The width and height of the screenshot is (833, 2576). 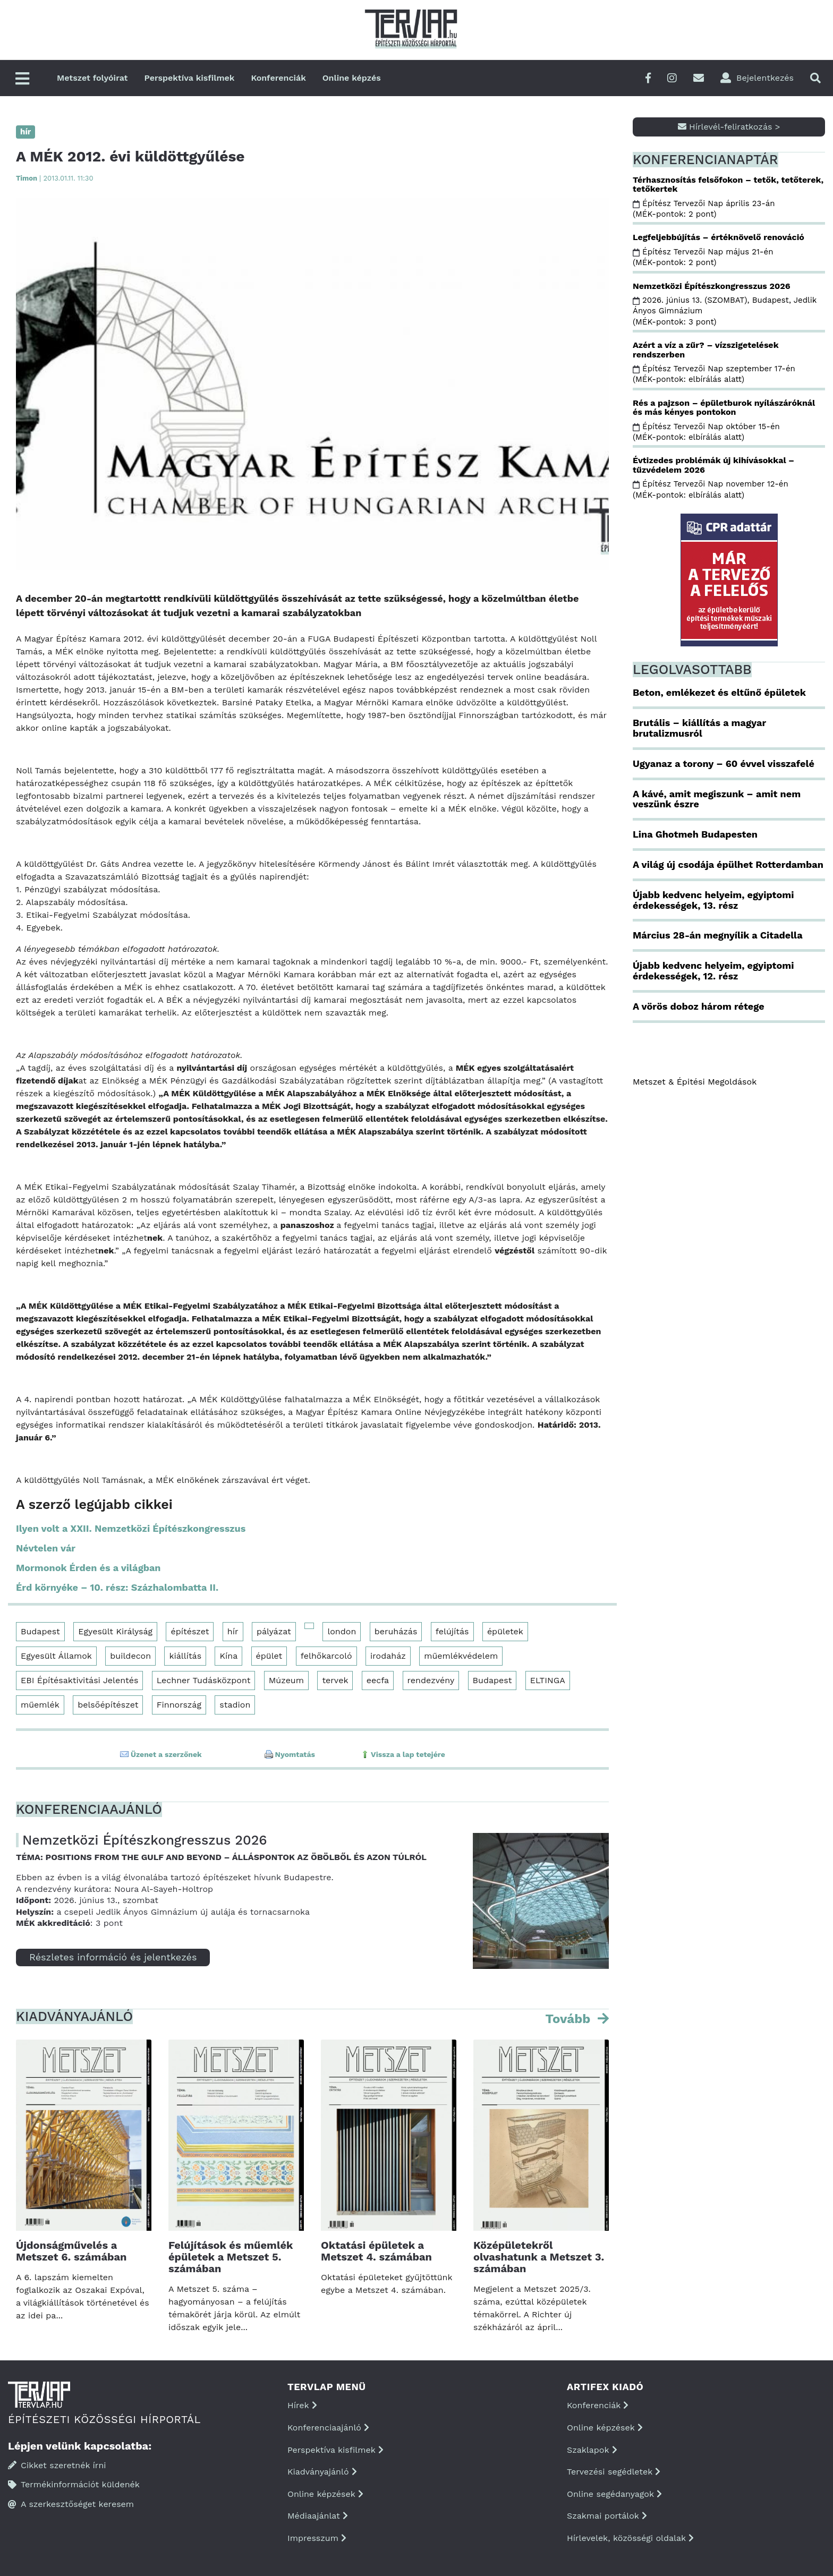 What do you see at coordinates (79, 1680) in the screenshot?
I see `EBI Építésaktivitási Jelentés` at bounding box center [79, 1680].